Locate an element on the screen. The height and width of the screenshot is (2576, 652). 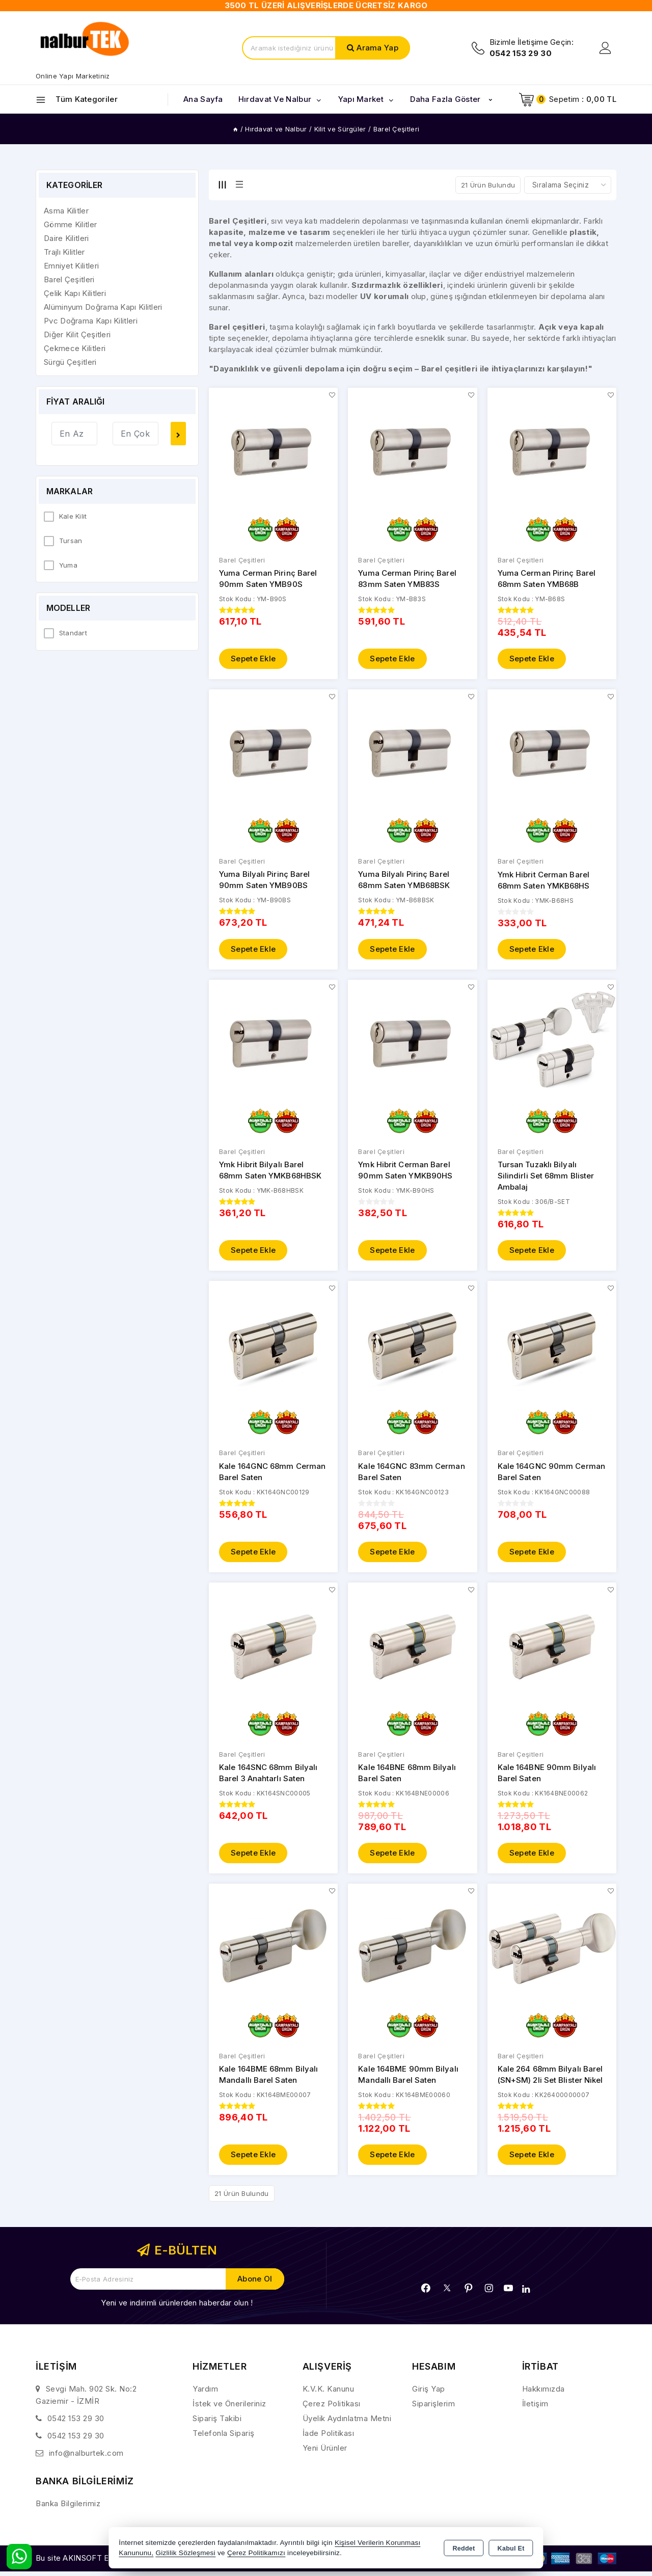
K.V.K. Kanunu is located at coordinates (329, 2394).